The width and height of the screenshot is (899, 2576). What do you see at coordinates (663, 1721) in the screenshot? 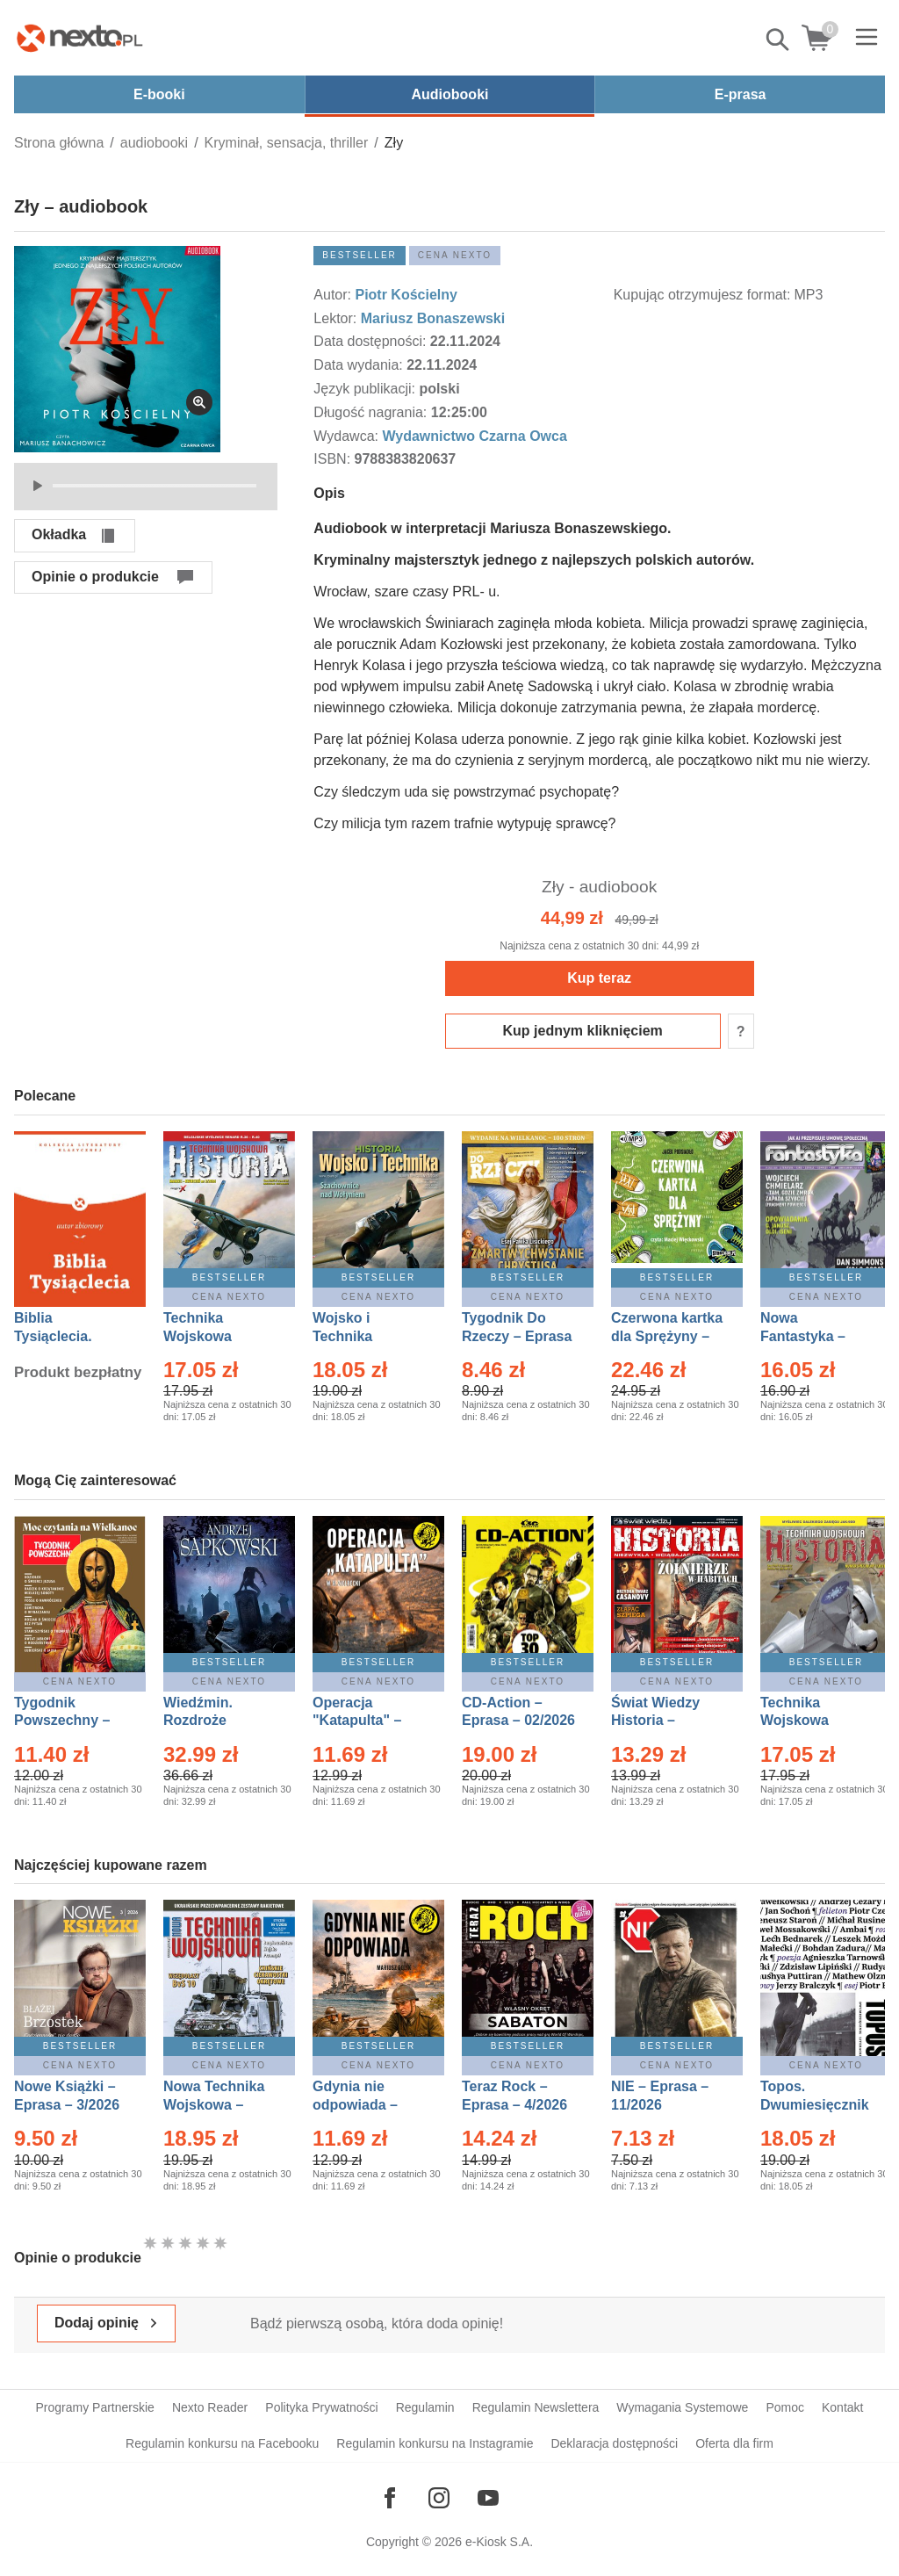
I see `Świat Wiedzy Historia – Eprasa – 2/2026` at bounding box center [663, 1721].